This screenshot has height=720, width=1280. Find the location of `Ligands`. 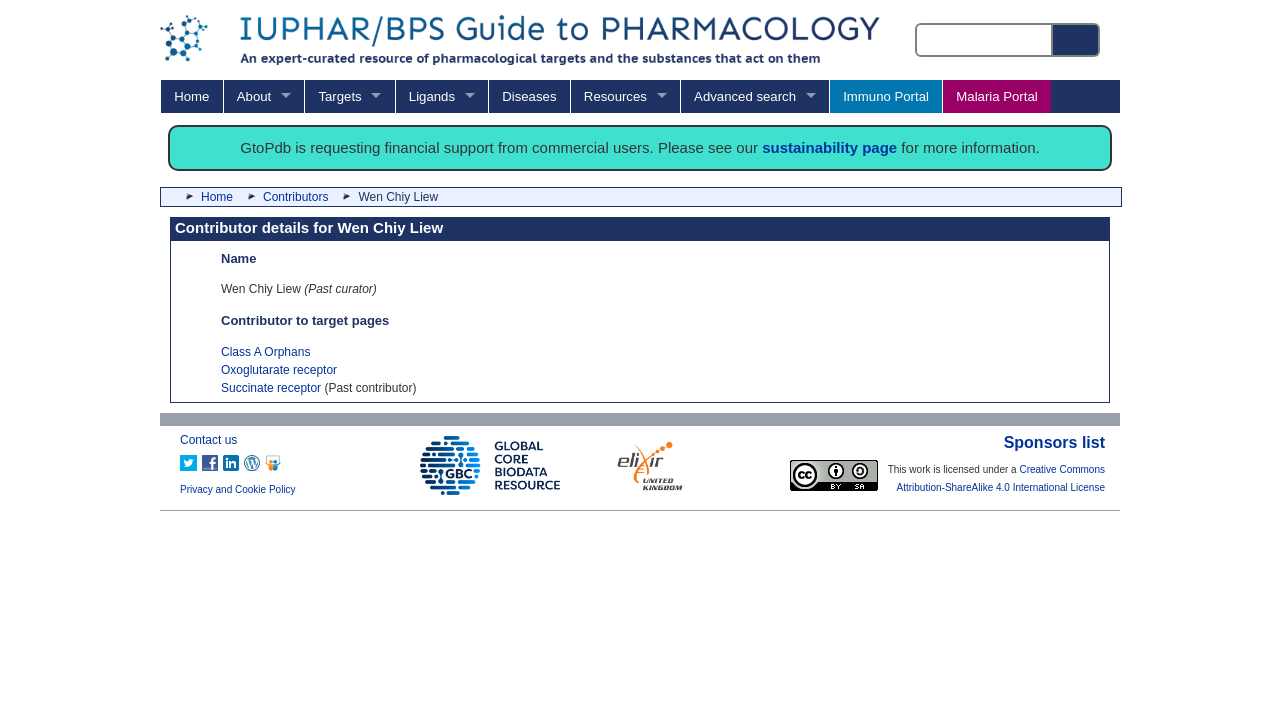

Ligands is located at coordinates (432, 96).